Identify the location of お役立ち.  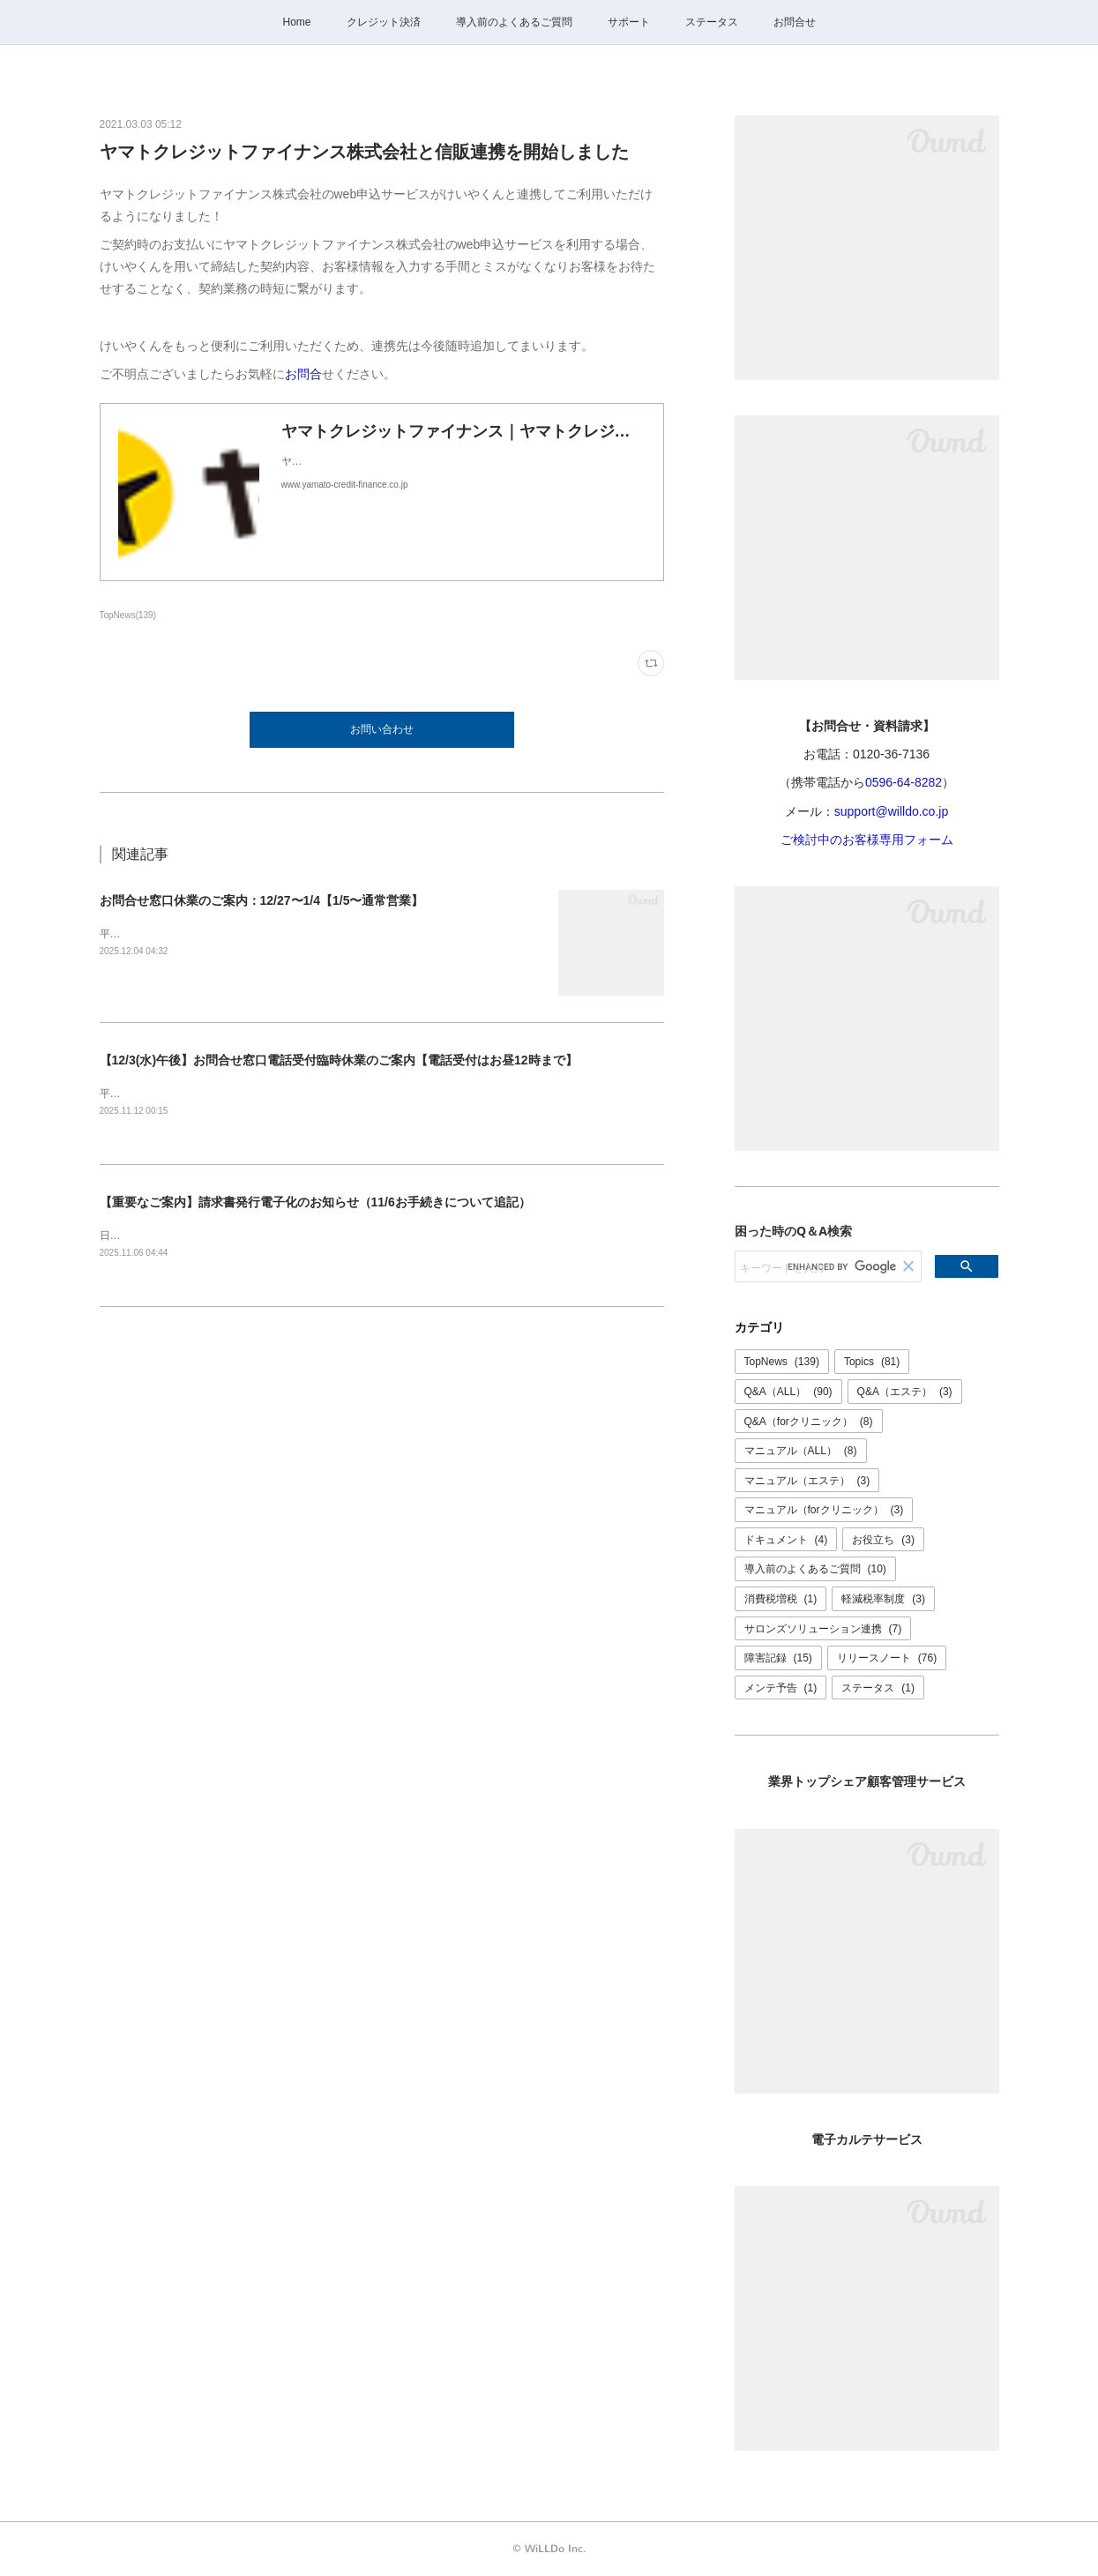
(883, 1540).